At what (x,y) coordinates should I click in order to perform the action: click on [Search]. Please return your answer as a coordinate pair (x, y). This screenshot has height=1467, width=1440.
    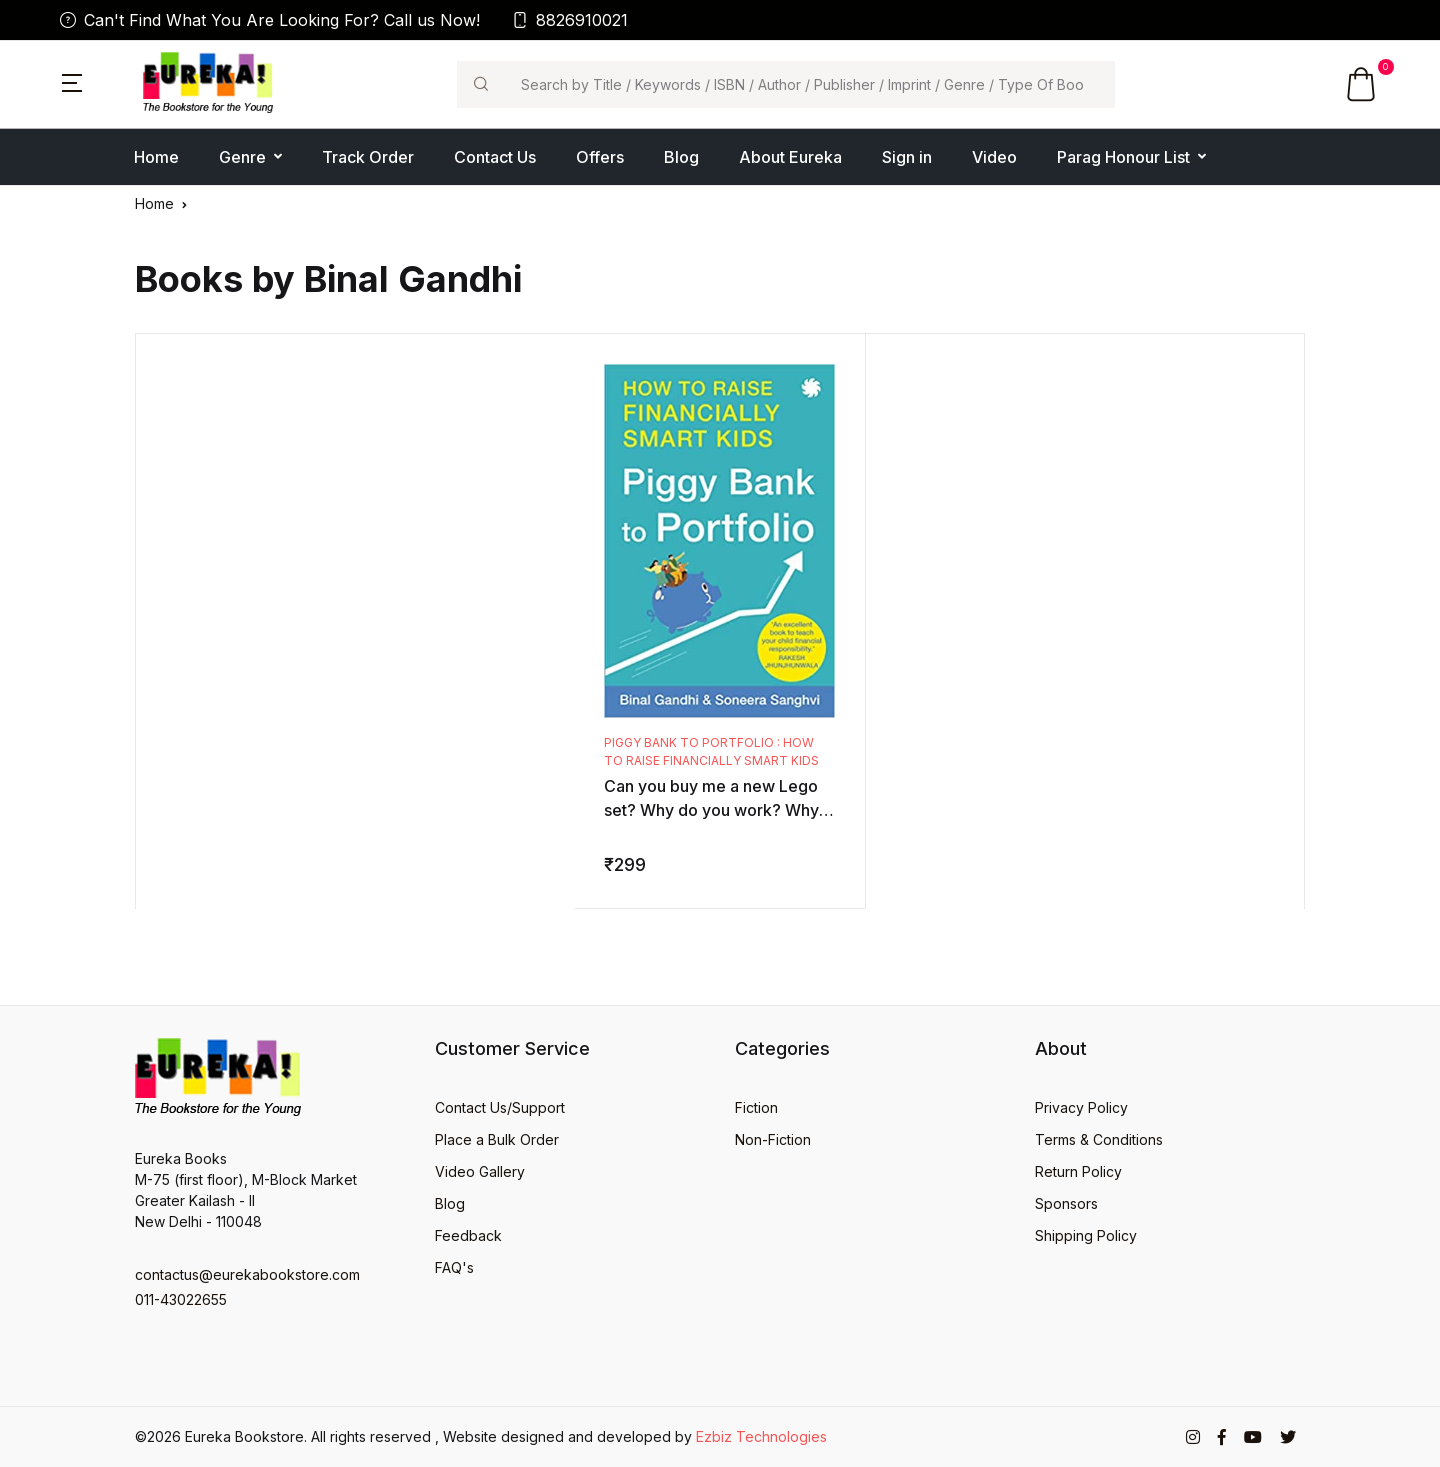
    Looking at the image, I should click on (809, 84).